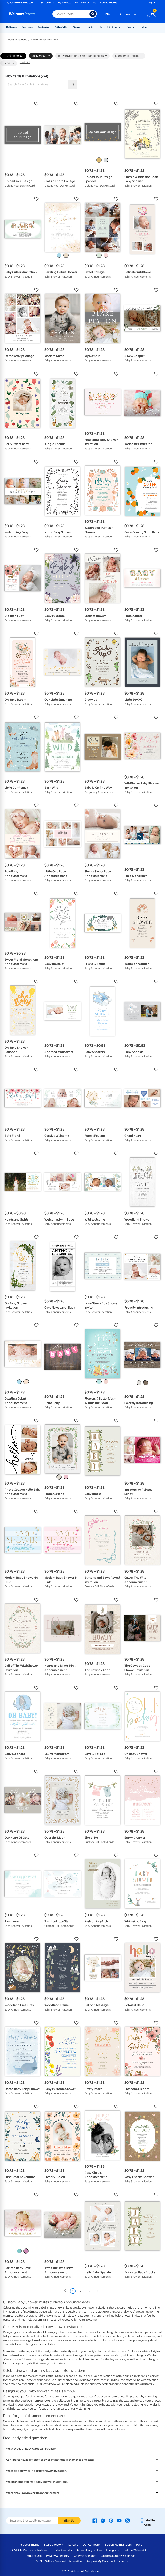  Describe the element at coordinates (29, 2544) in the screenshot. I see `All Departments [All Departments - opens in a new window]` at that location.